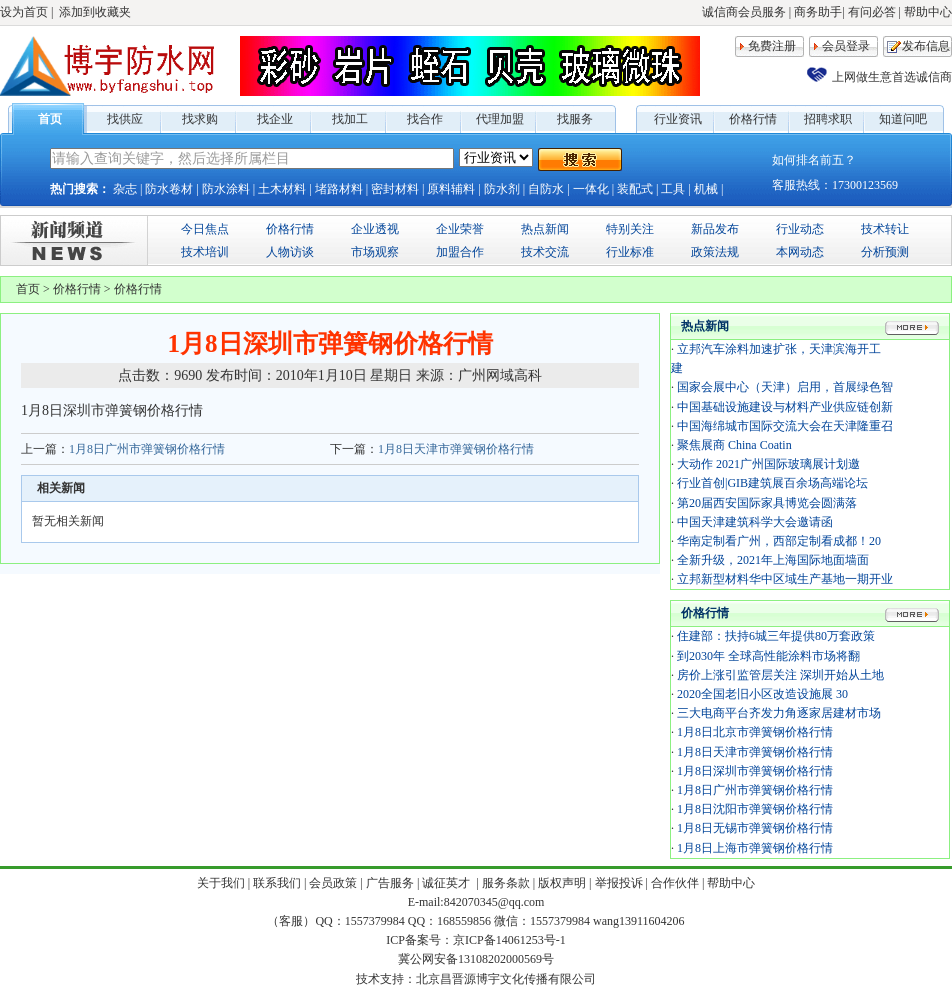  Describe the element at coordinates (715, 229) in the screenshot. I see `新品发布` at that location.